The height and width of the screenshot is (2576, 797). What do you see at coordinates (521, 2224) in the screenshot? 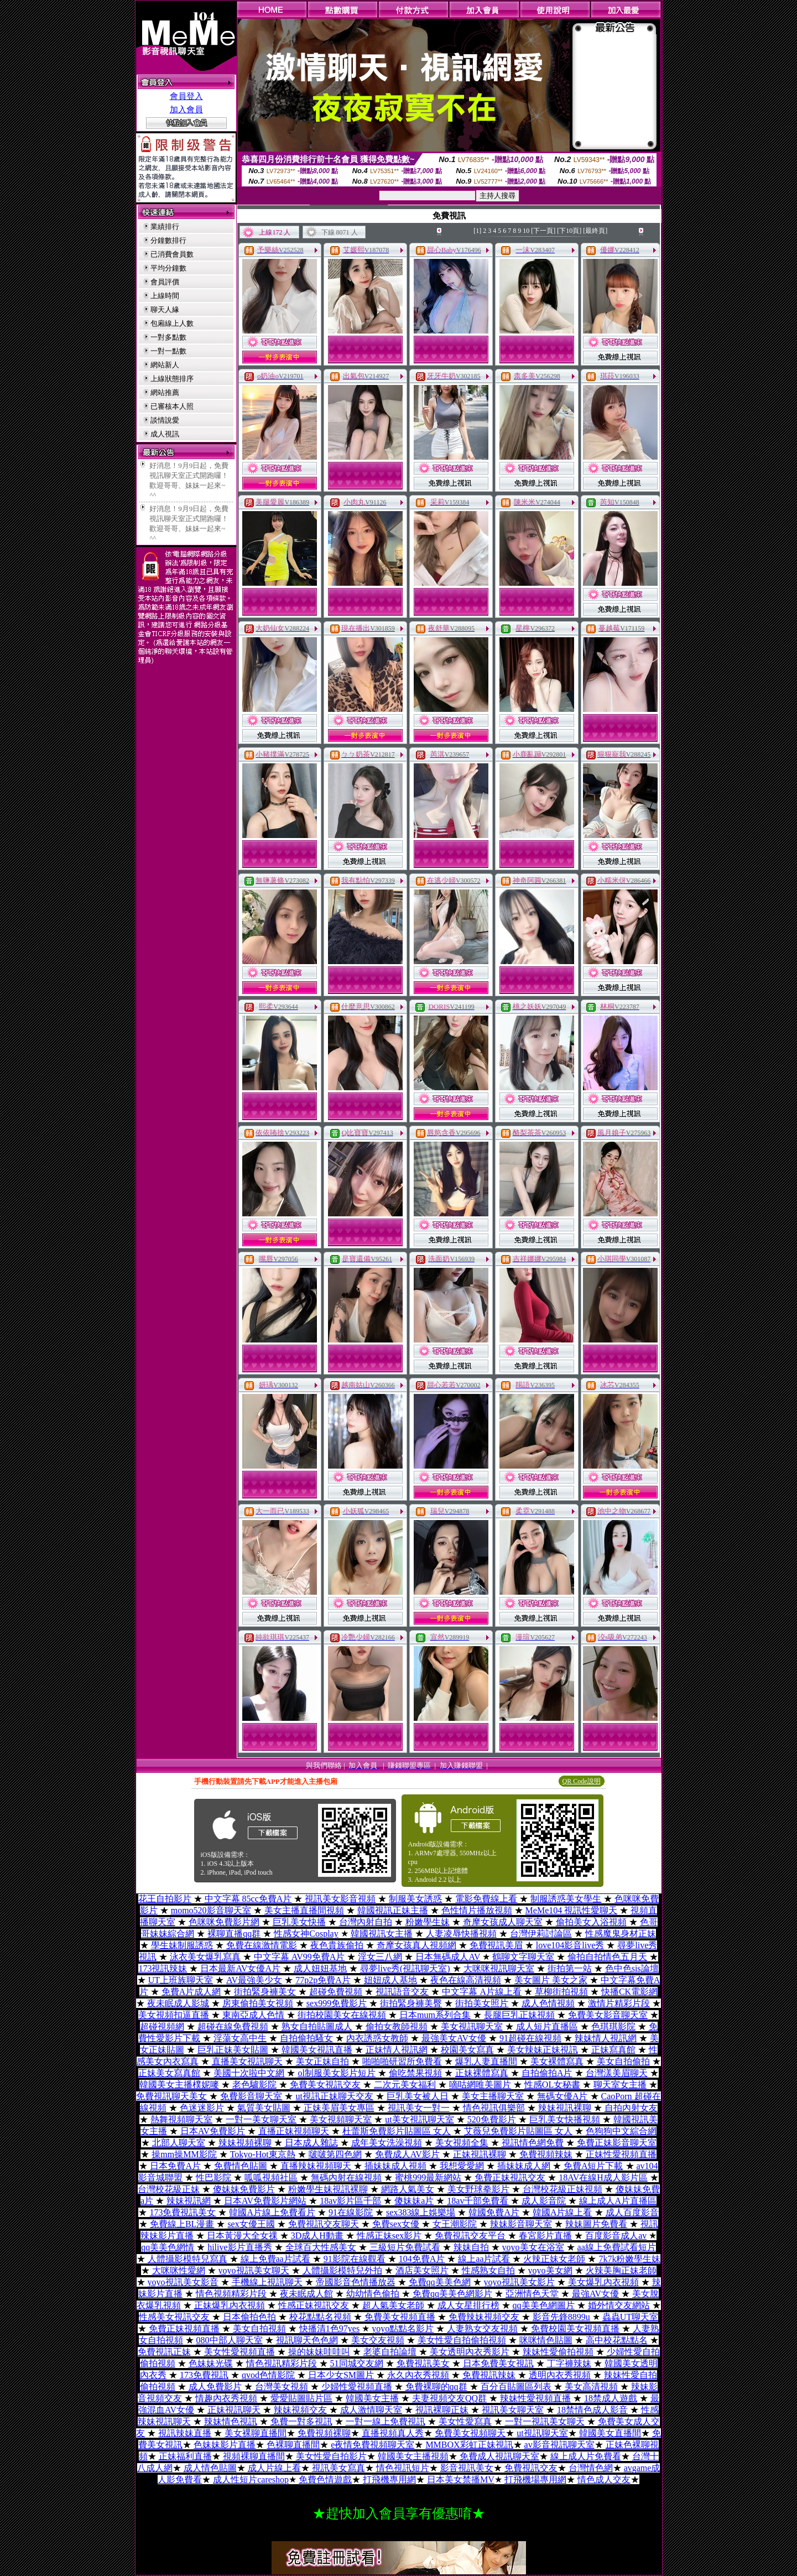
I see `辣妹影音聊天室` at bounding box center [521, 2224].